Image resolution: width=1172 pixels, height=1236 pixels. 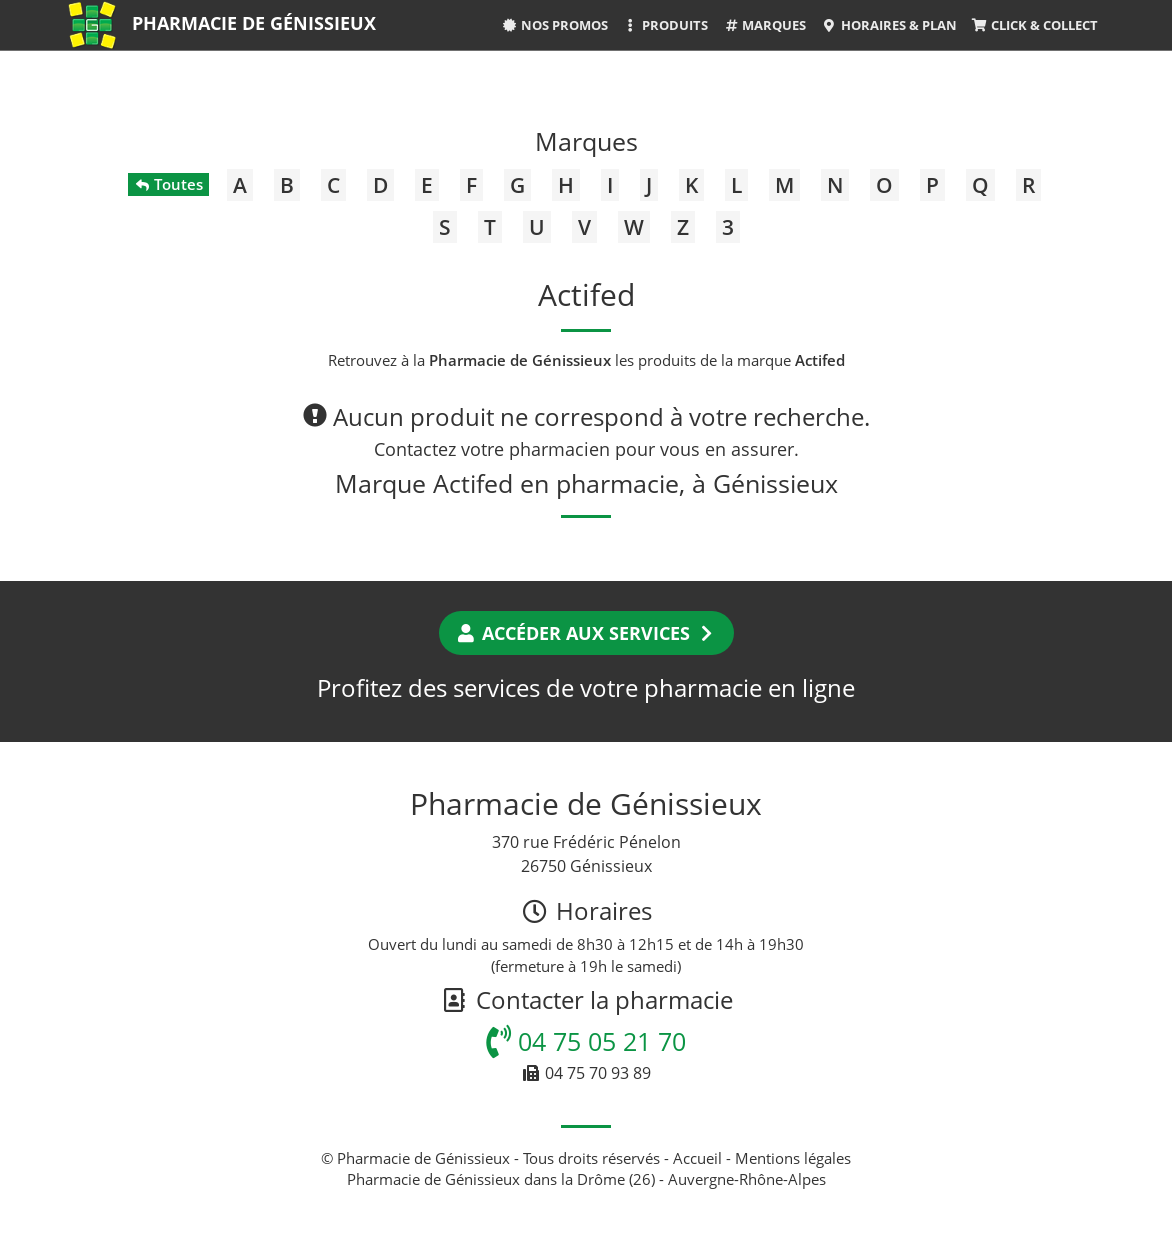 I want to click on 04 75 05 21 70, so click(x=586, y=1041).